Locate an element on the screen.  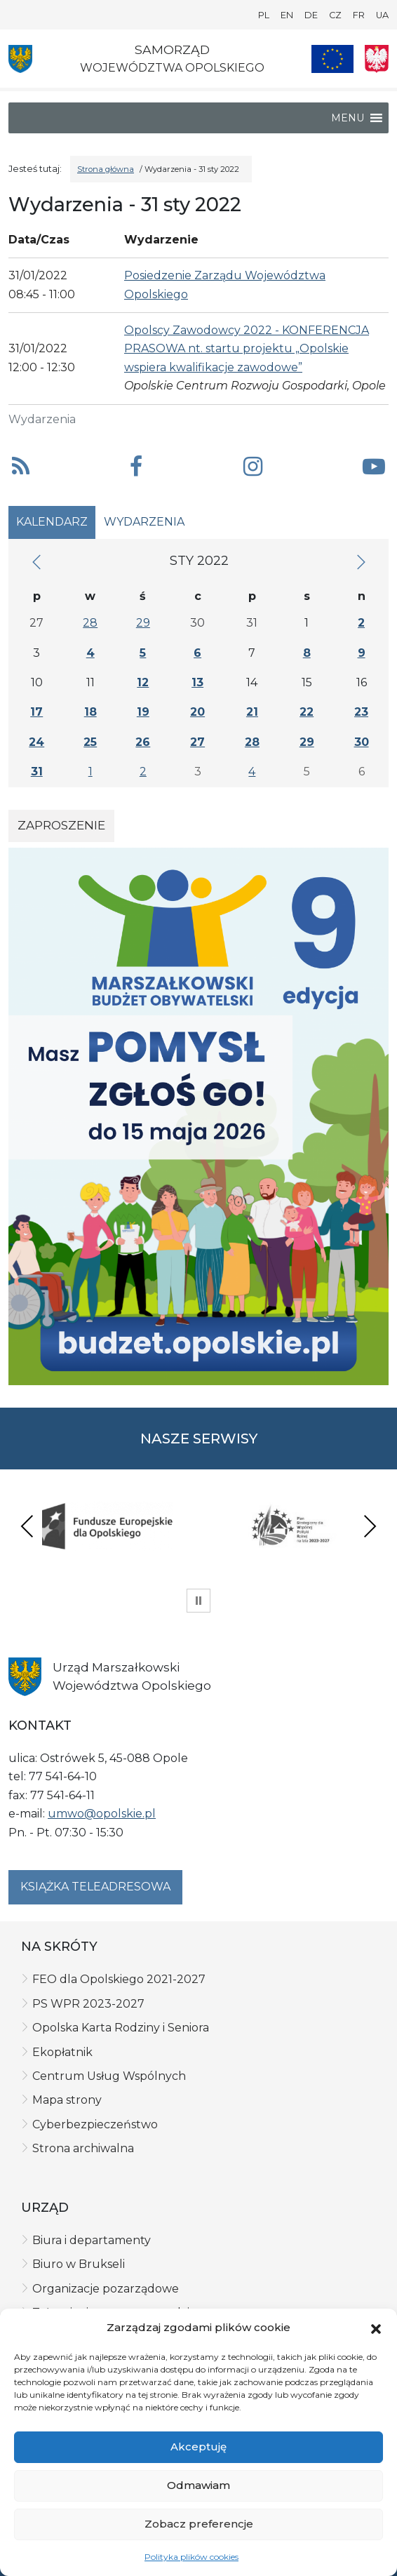
Biuro w Brukseli is located at coordinates (78, 2264).